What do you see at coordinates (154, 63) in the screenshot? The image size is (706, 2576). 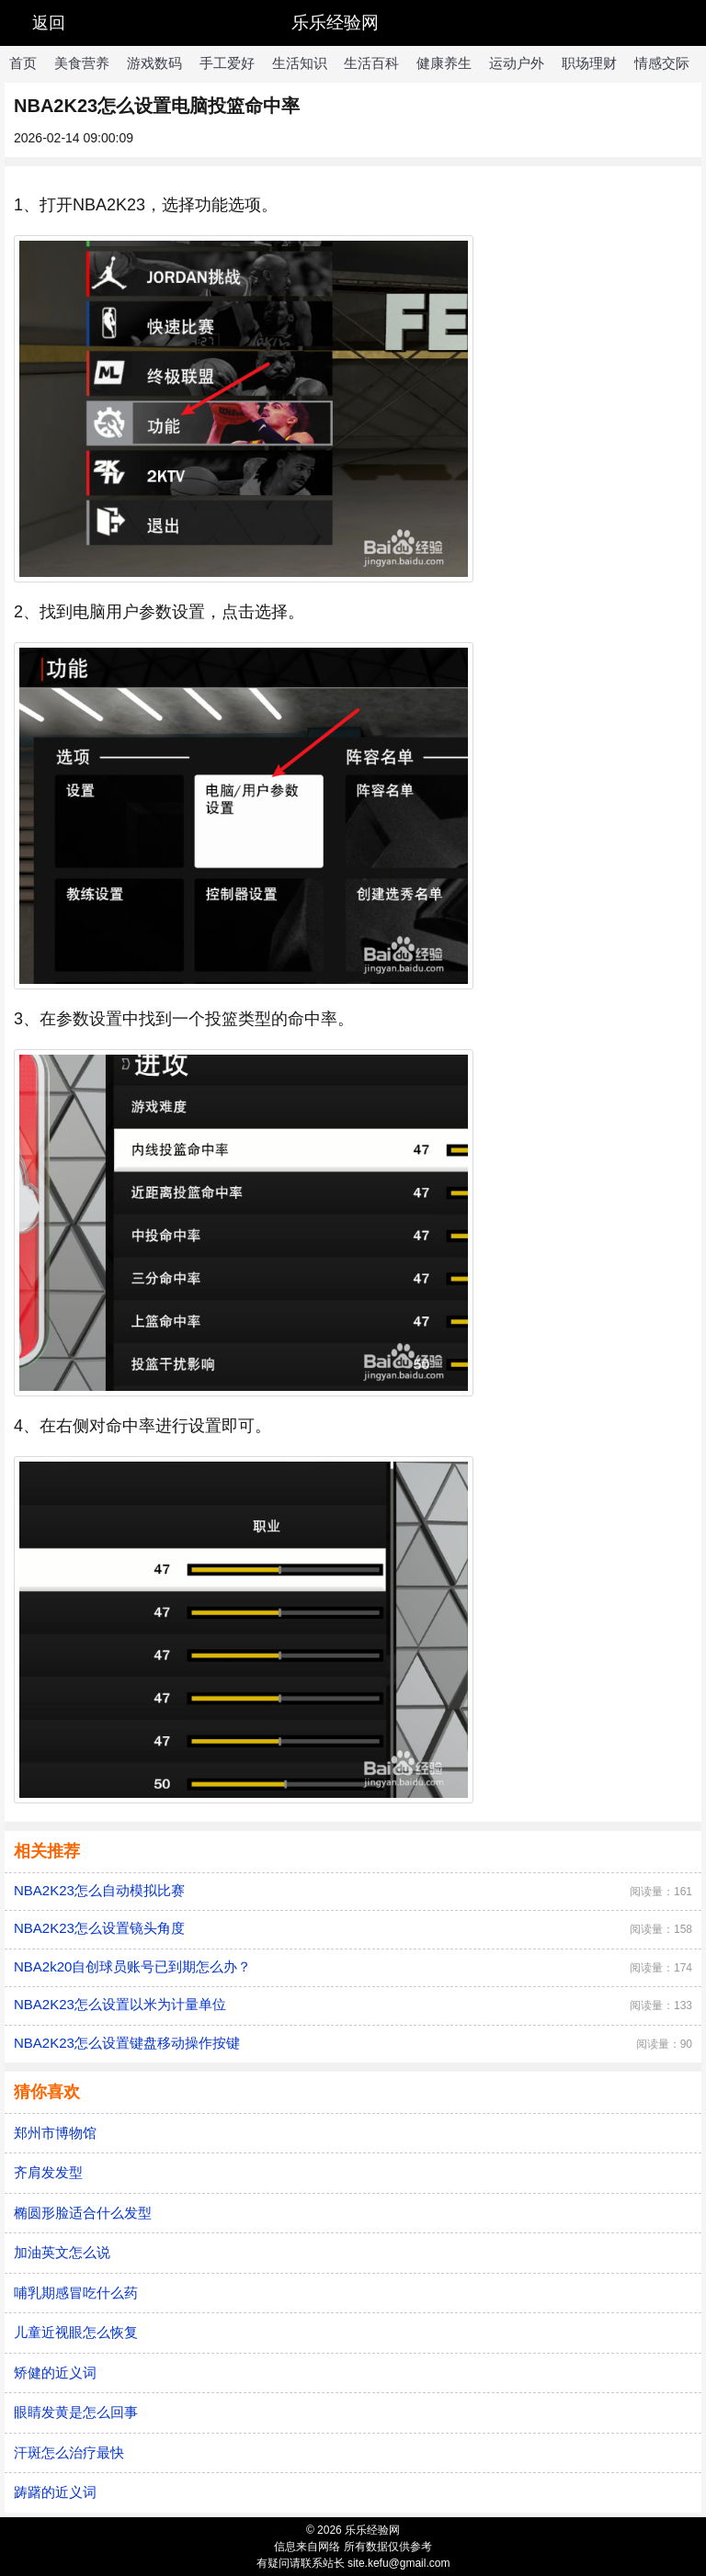 I see `游戏数码` at bounding box center [154, 63].